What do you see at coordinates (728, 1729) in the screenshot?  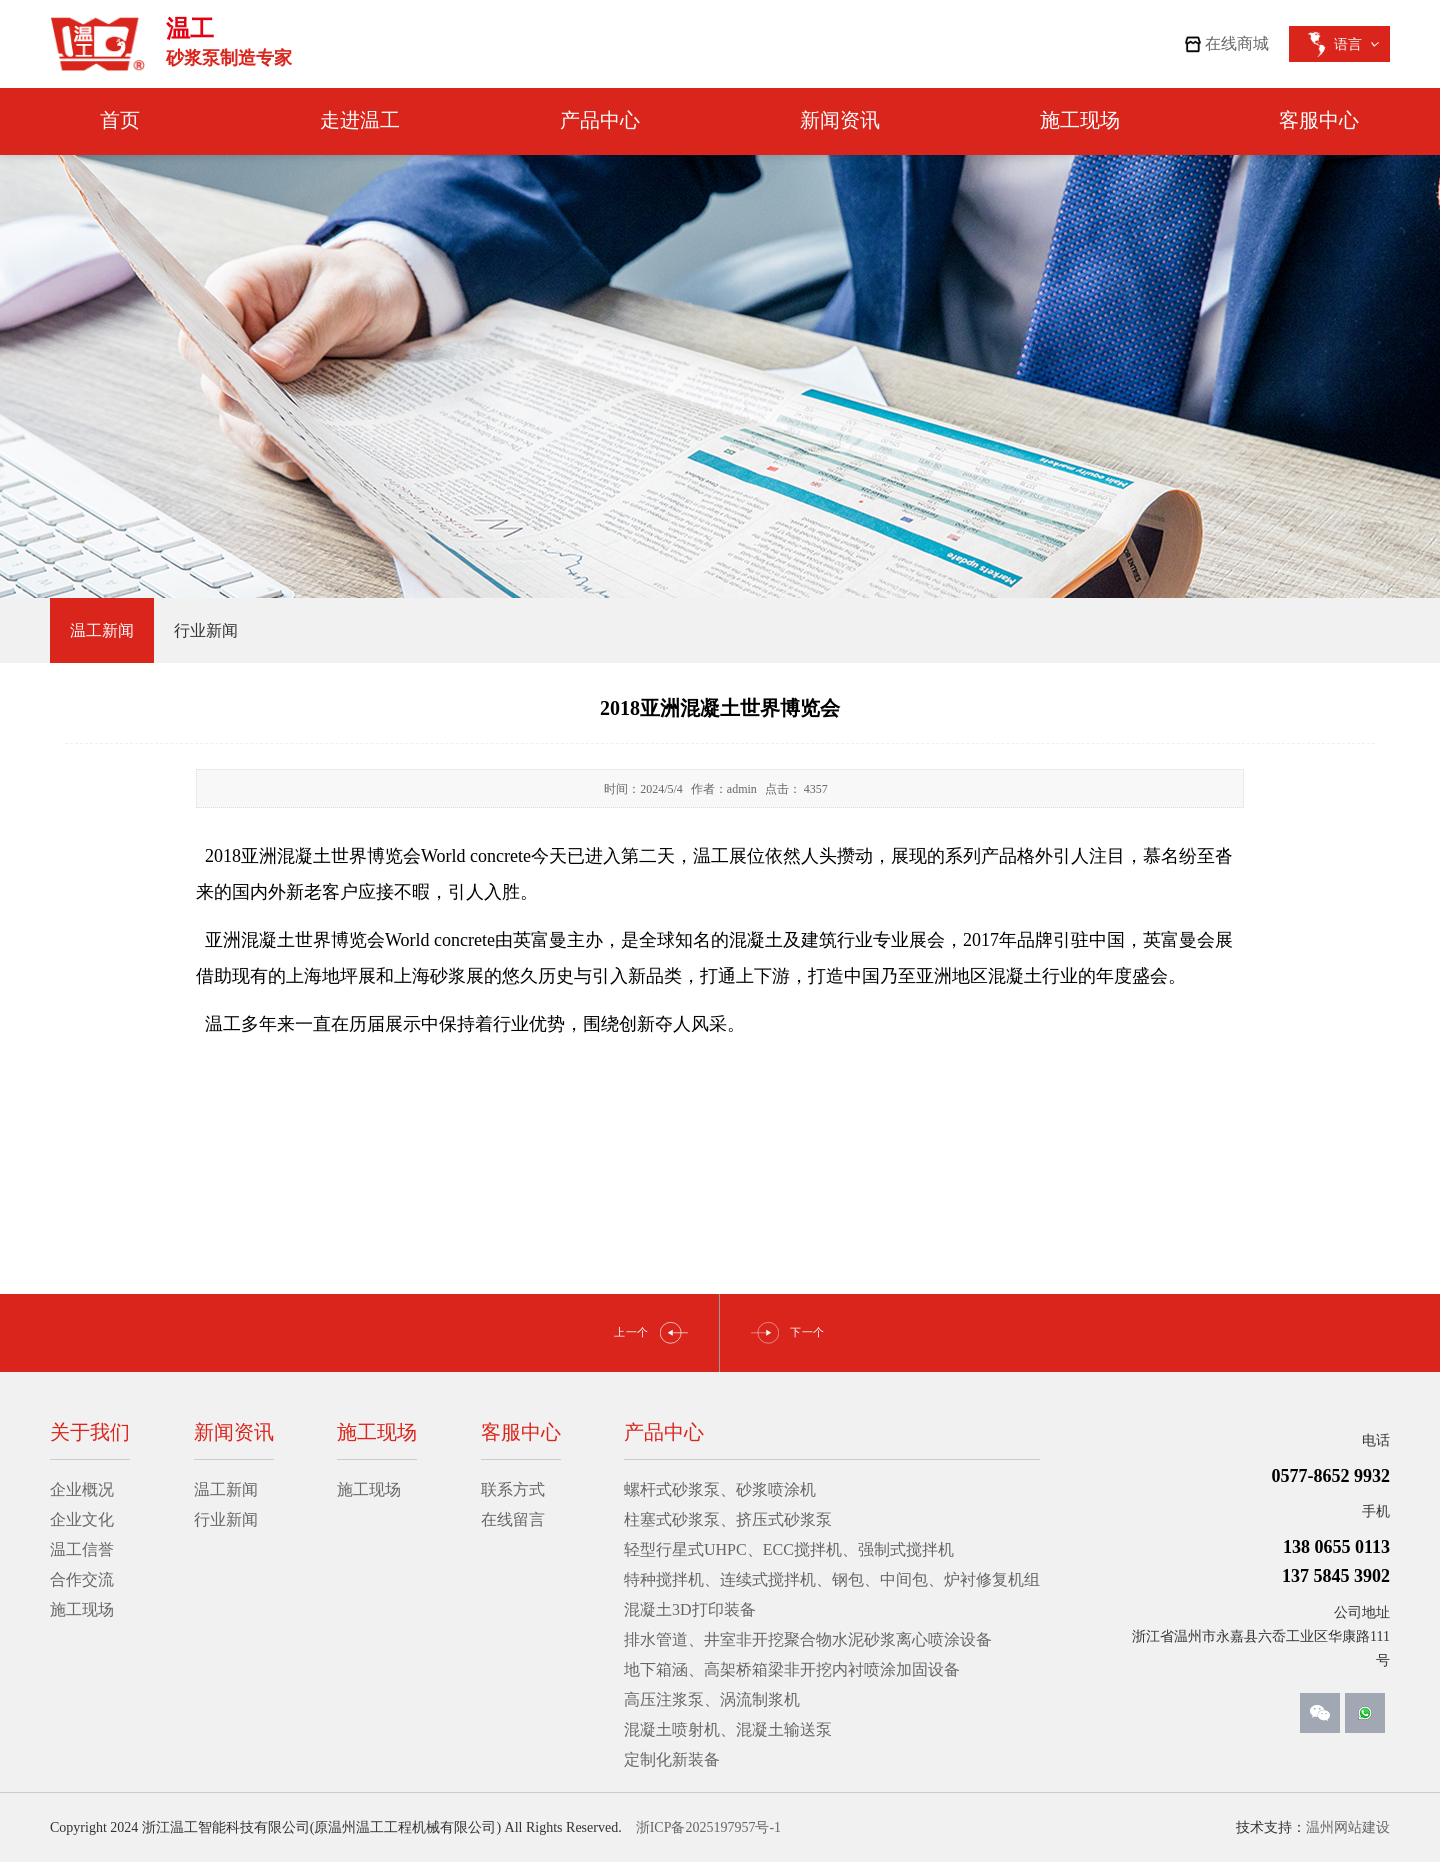 I see `混凝土喷射机、混凝土输送泵` at bounding box center [728, 1729].